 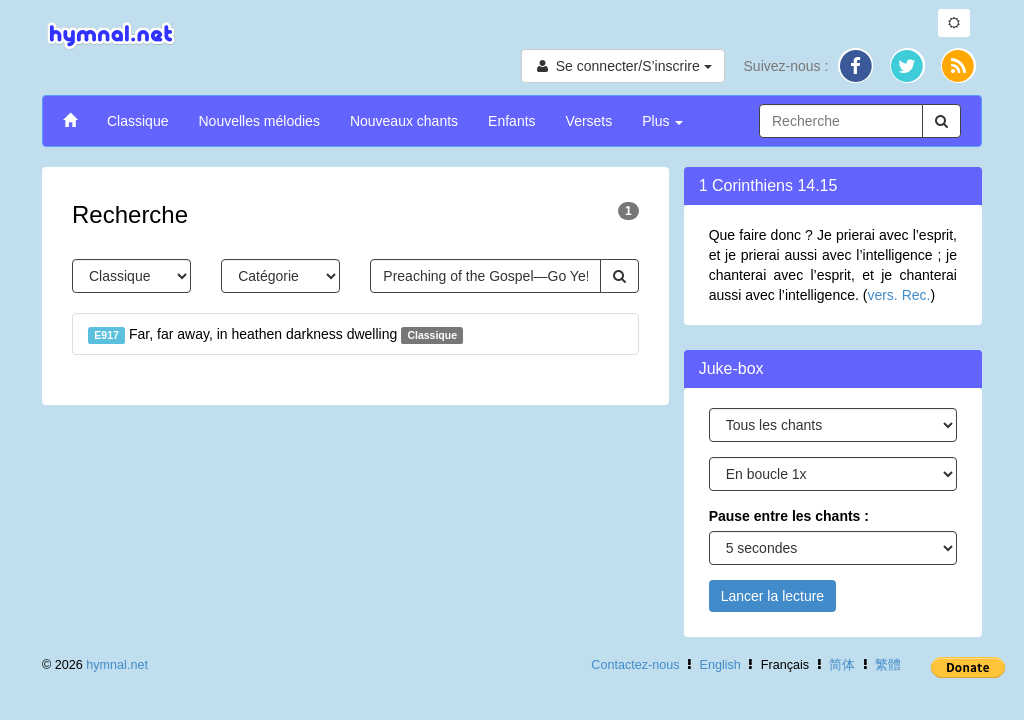 I want to click on hymnal.net, so click(x=117, y=665).